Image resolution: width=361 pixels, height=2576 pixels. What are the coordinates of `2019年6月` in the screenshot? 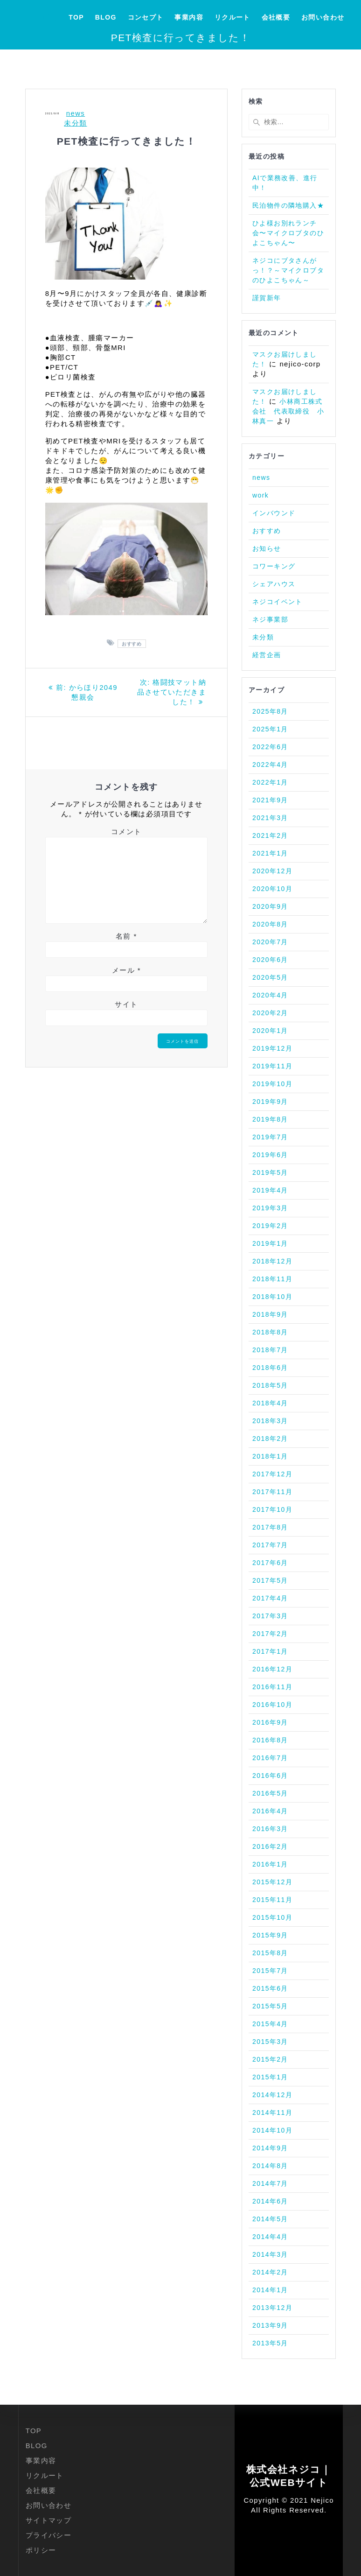 It's located at (270, 1154).